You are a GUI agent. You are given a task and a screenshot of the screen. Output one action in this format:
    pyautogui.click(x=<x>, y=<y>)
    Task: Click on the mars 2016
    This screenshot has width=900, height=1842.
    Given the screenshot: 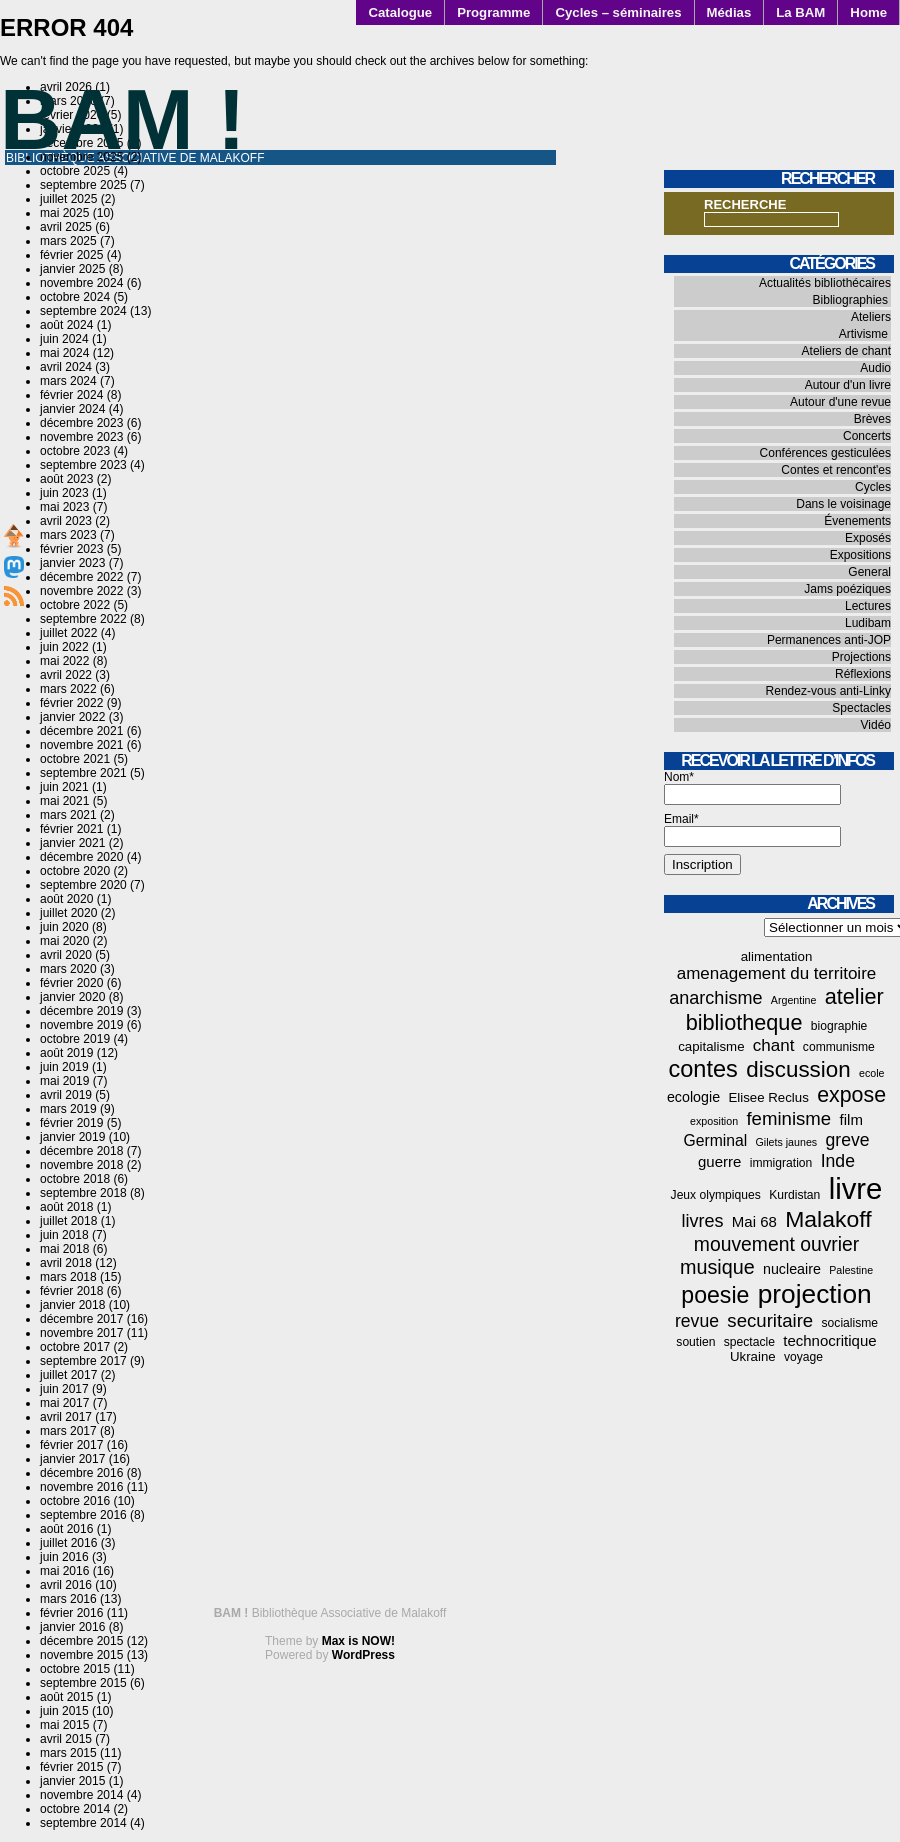 What is the action you would take?
    pyautogui.click(x=68, y=1599)
    